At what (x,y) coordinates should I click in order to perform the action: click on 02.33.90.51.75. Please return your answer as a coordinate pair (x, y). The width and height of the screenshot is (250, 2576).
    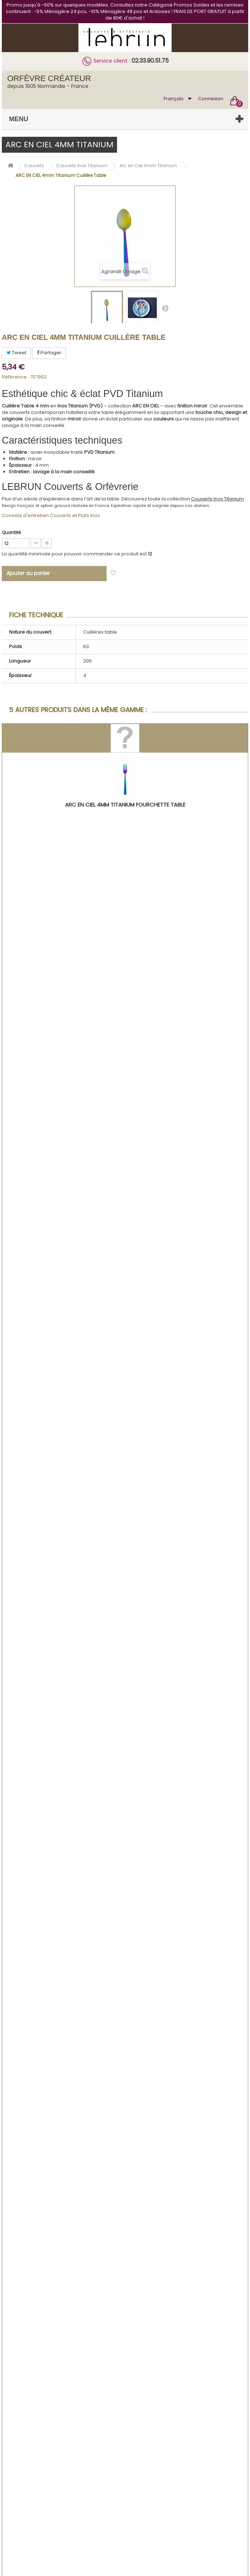
    Looking at the image, I should click on (150, 60).